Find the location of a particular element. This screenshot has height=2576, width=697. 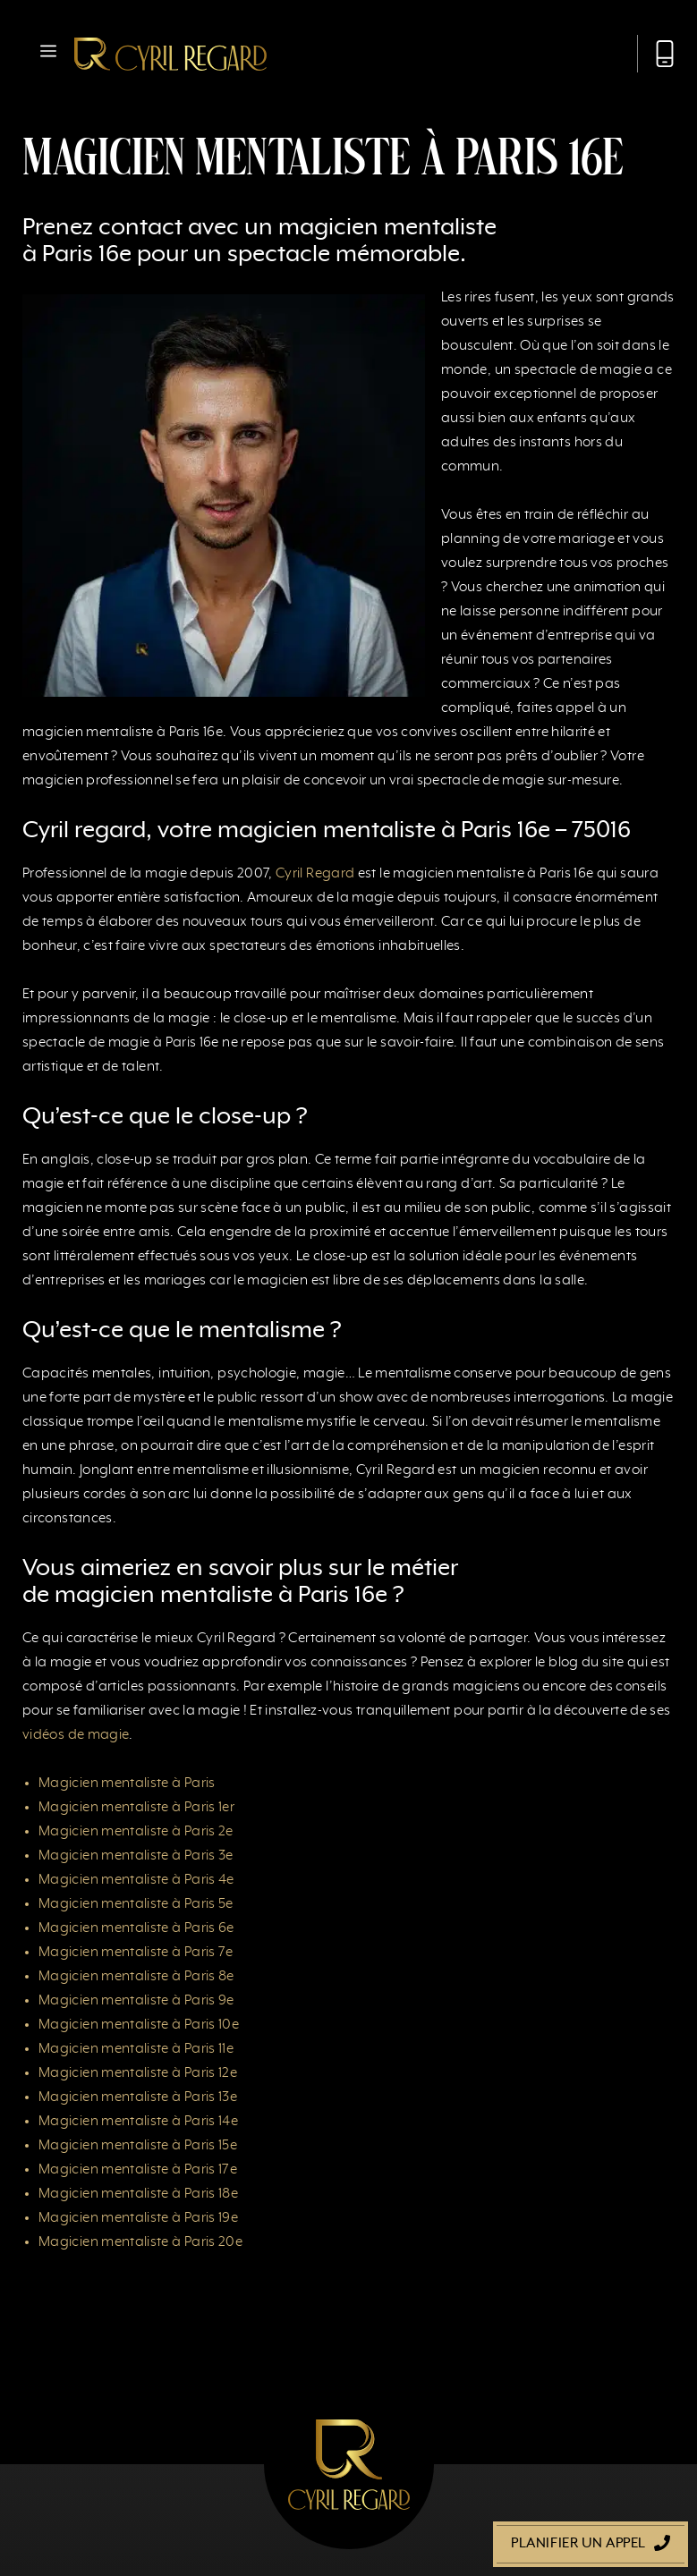

Cyril Regard is located at coordinates (315, 874).